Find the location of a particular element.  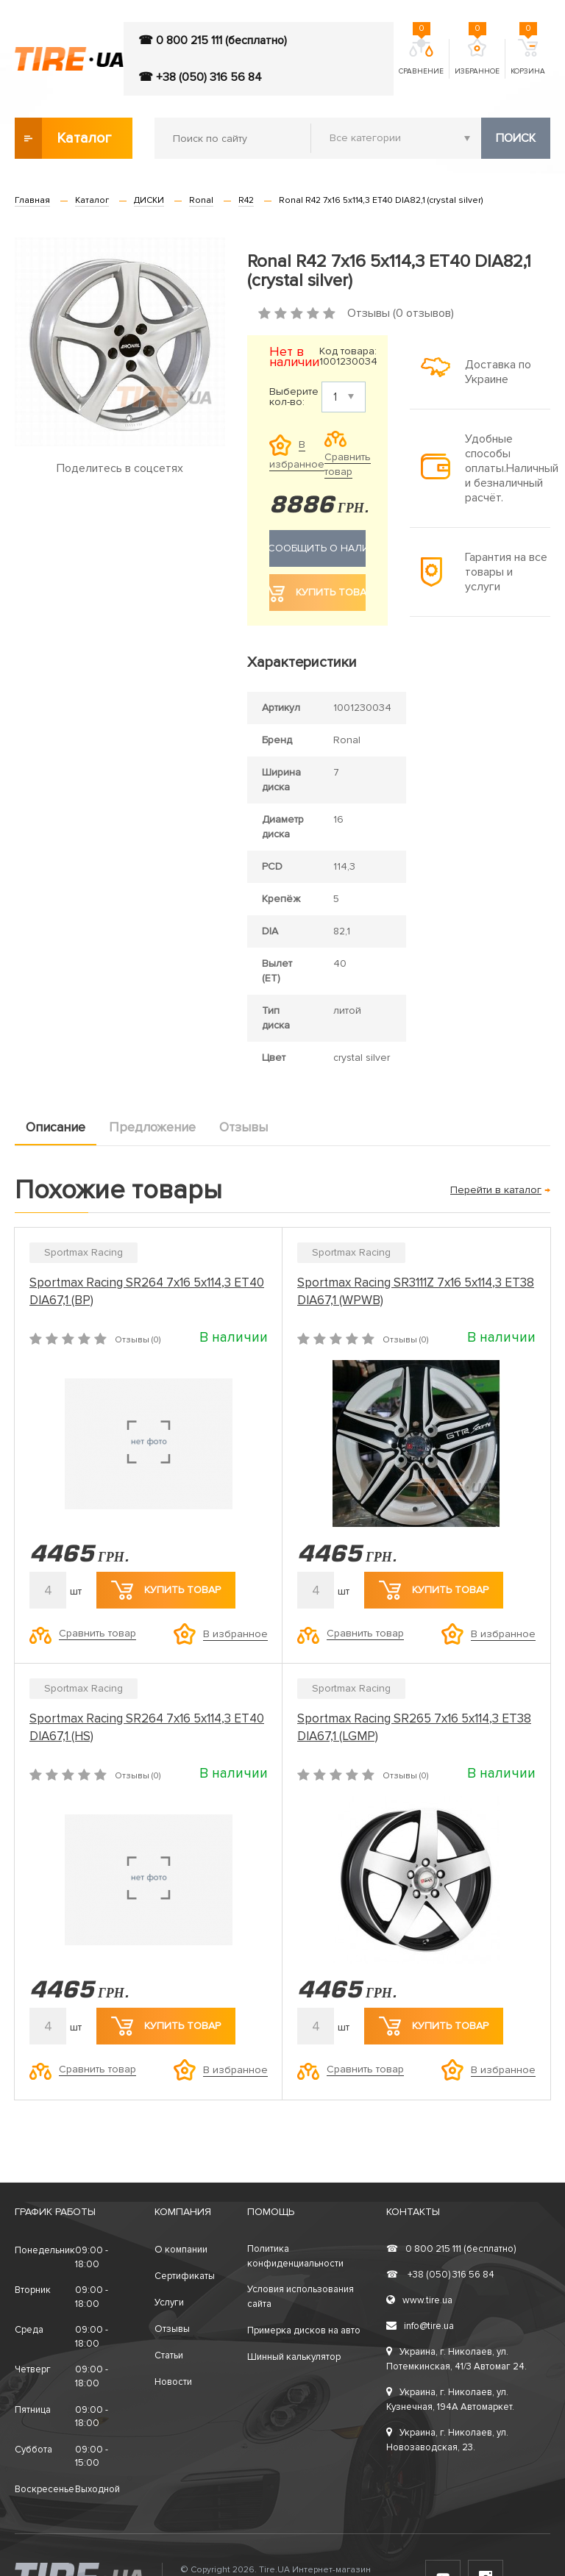

info@tire.ua is located at coordinates (420, 2326).